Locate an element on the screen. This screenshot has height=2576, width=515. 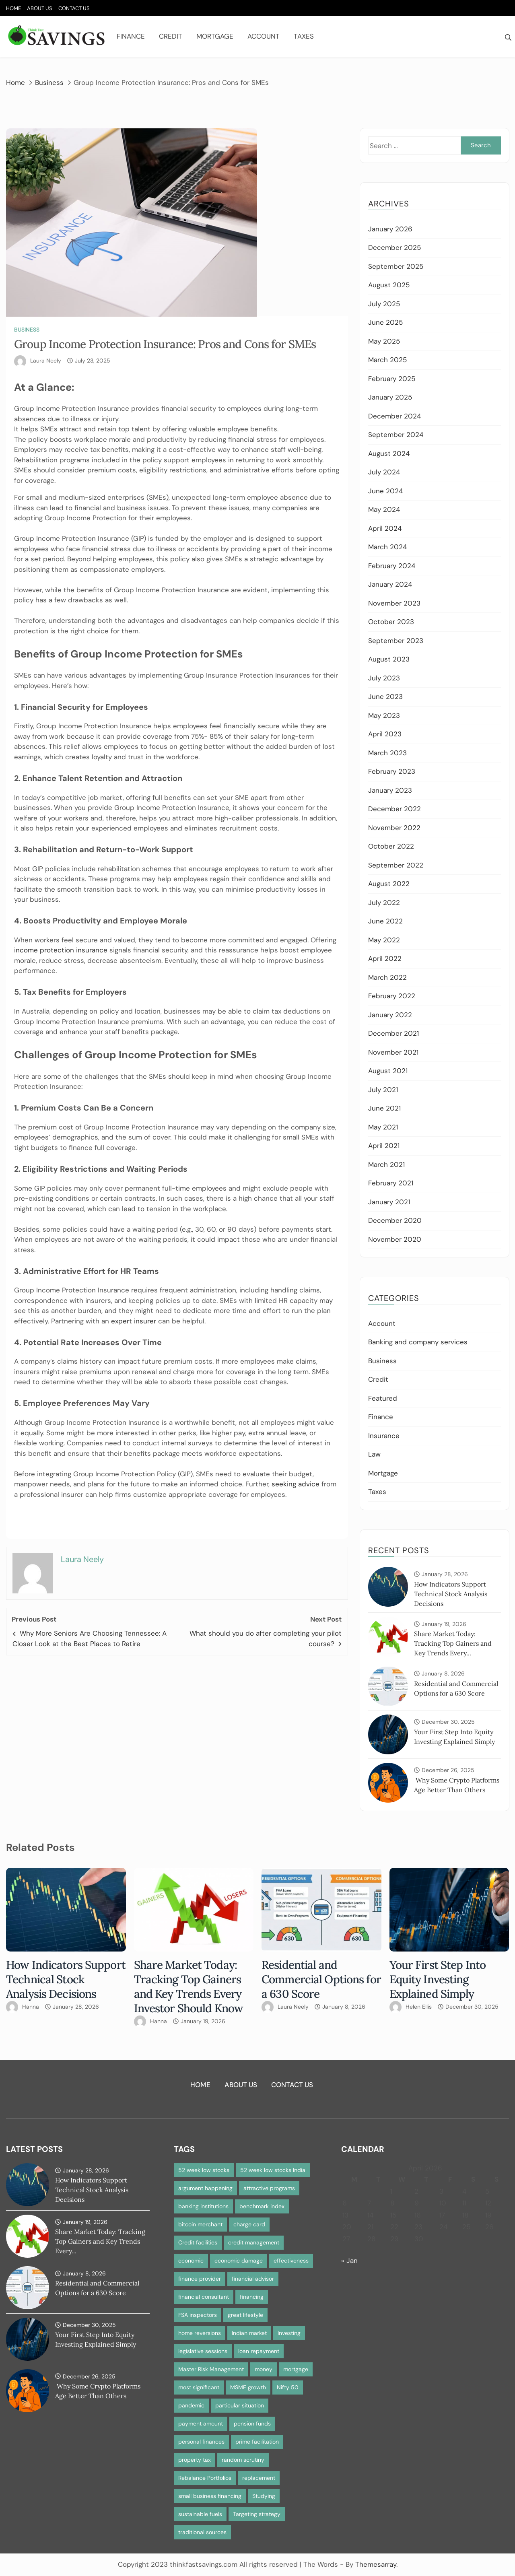
expert insurer is located at coordinates (133, 1321).